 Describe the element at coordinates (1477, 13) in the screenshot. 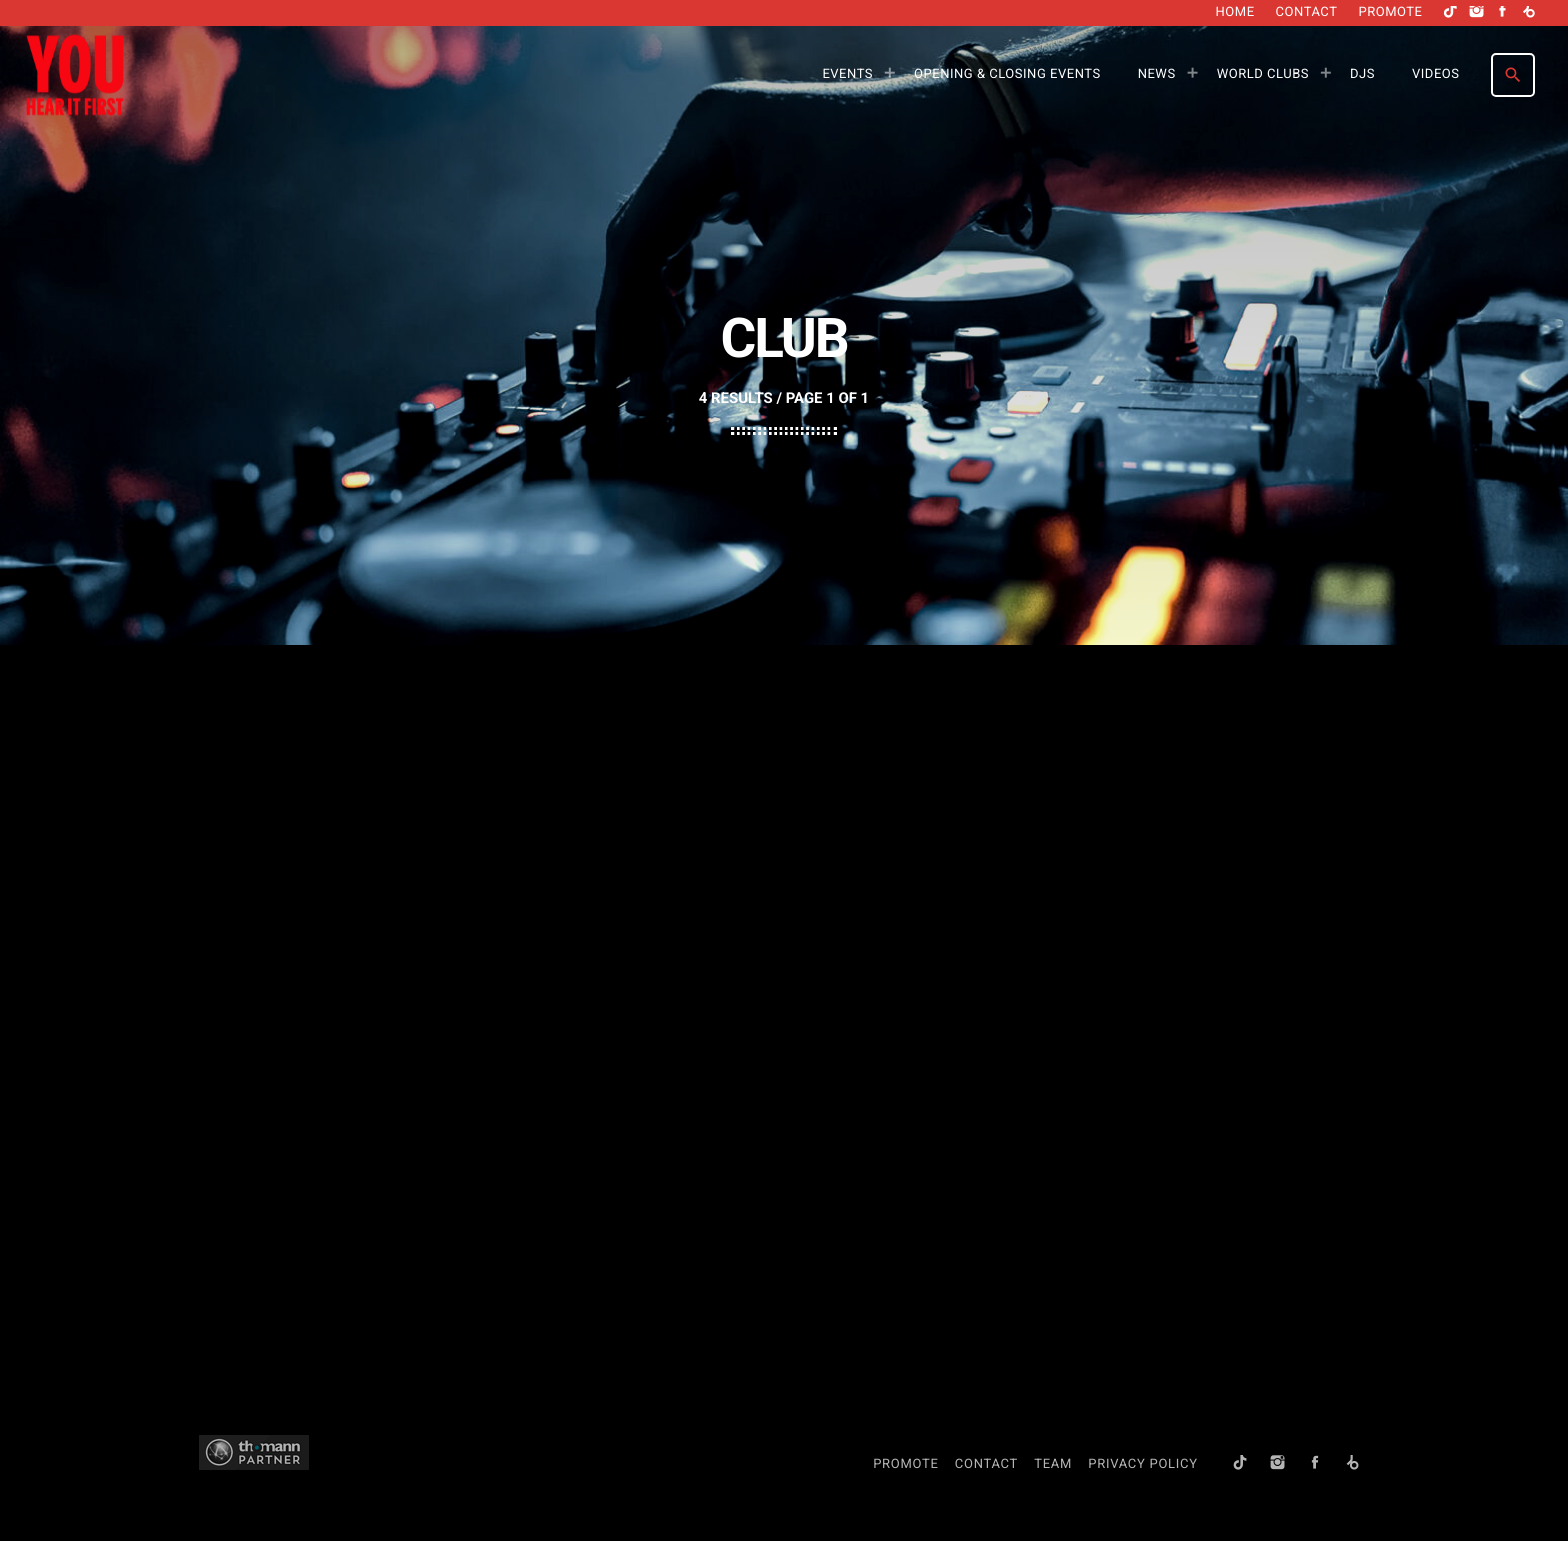

I see `[Instagram]` at that location.